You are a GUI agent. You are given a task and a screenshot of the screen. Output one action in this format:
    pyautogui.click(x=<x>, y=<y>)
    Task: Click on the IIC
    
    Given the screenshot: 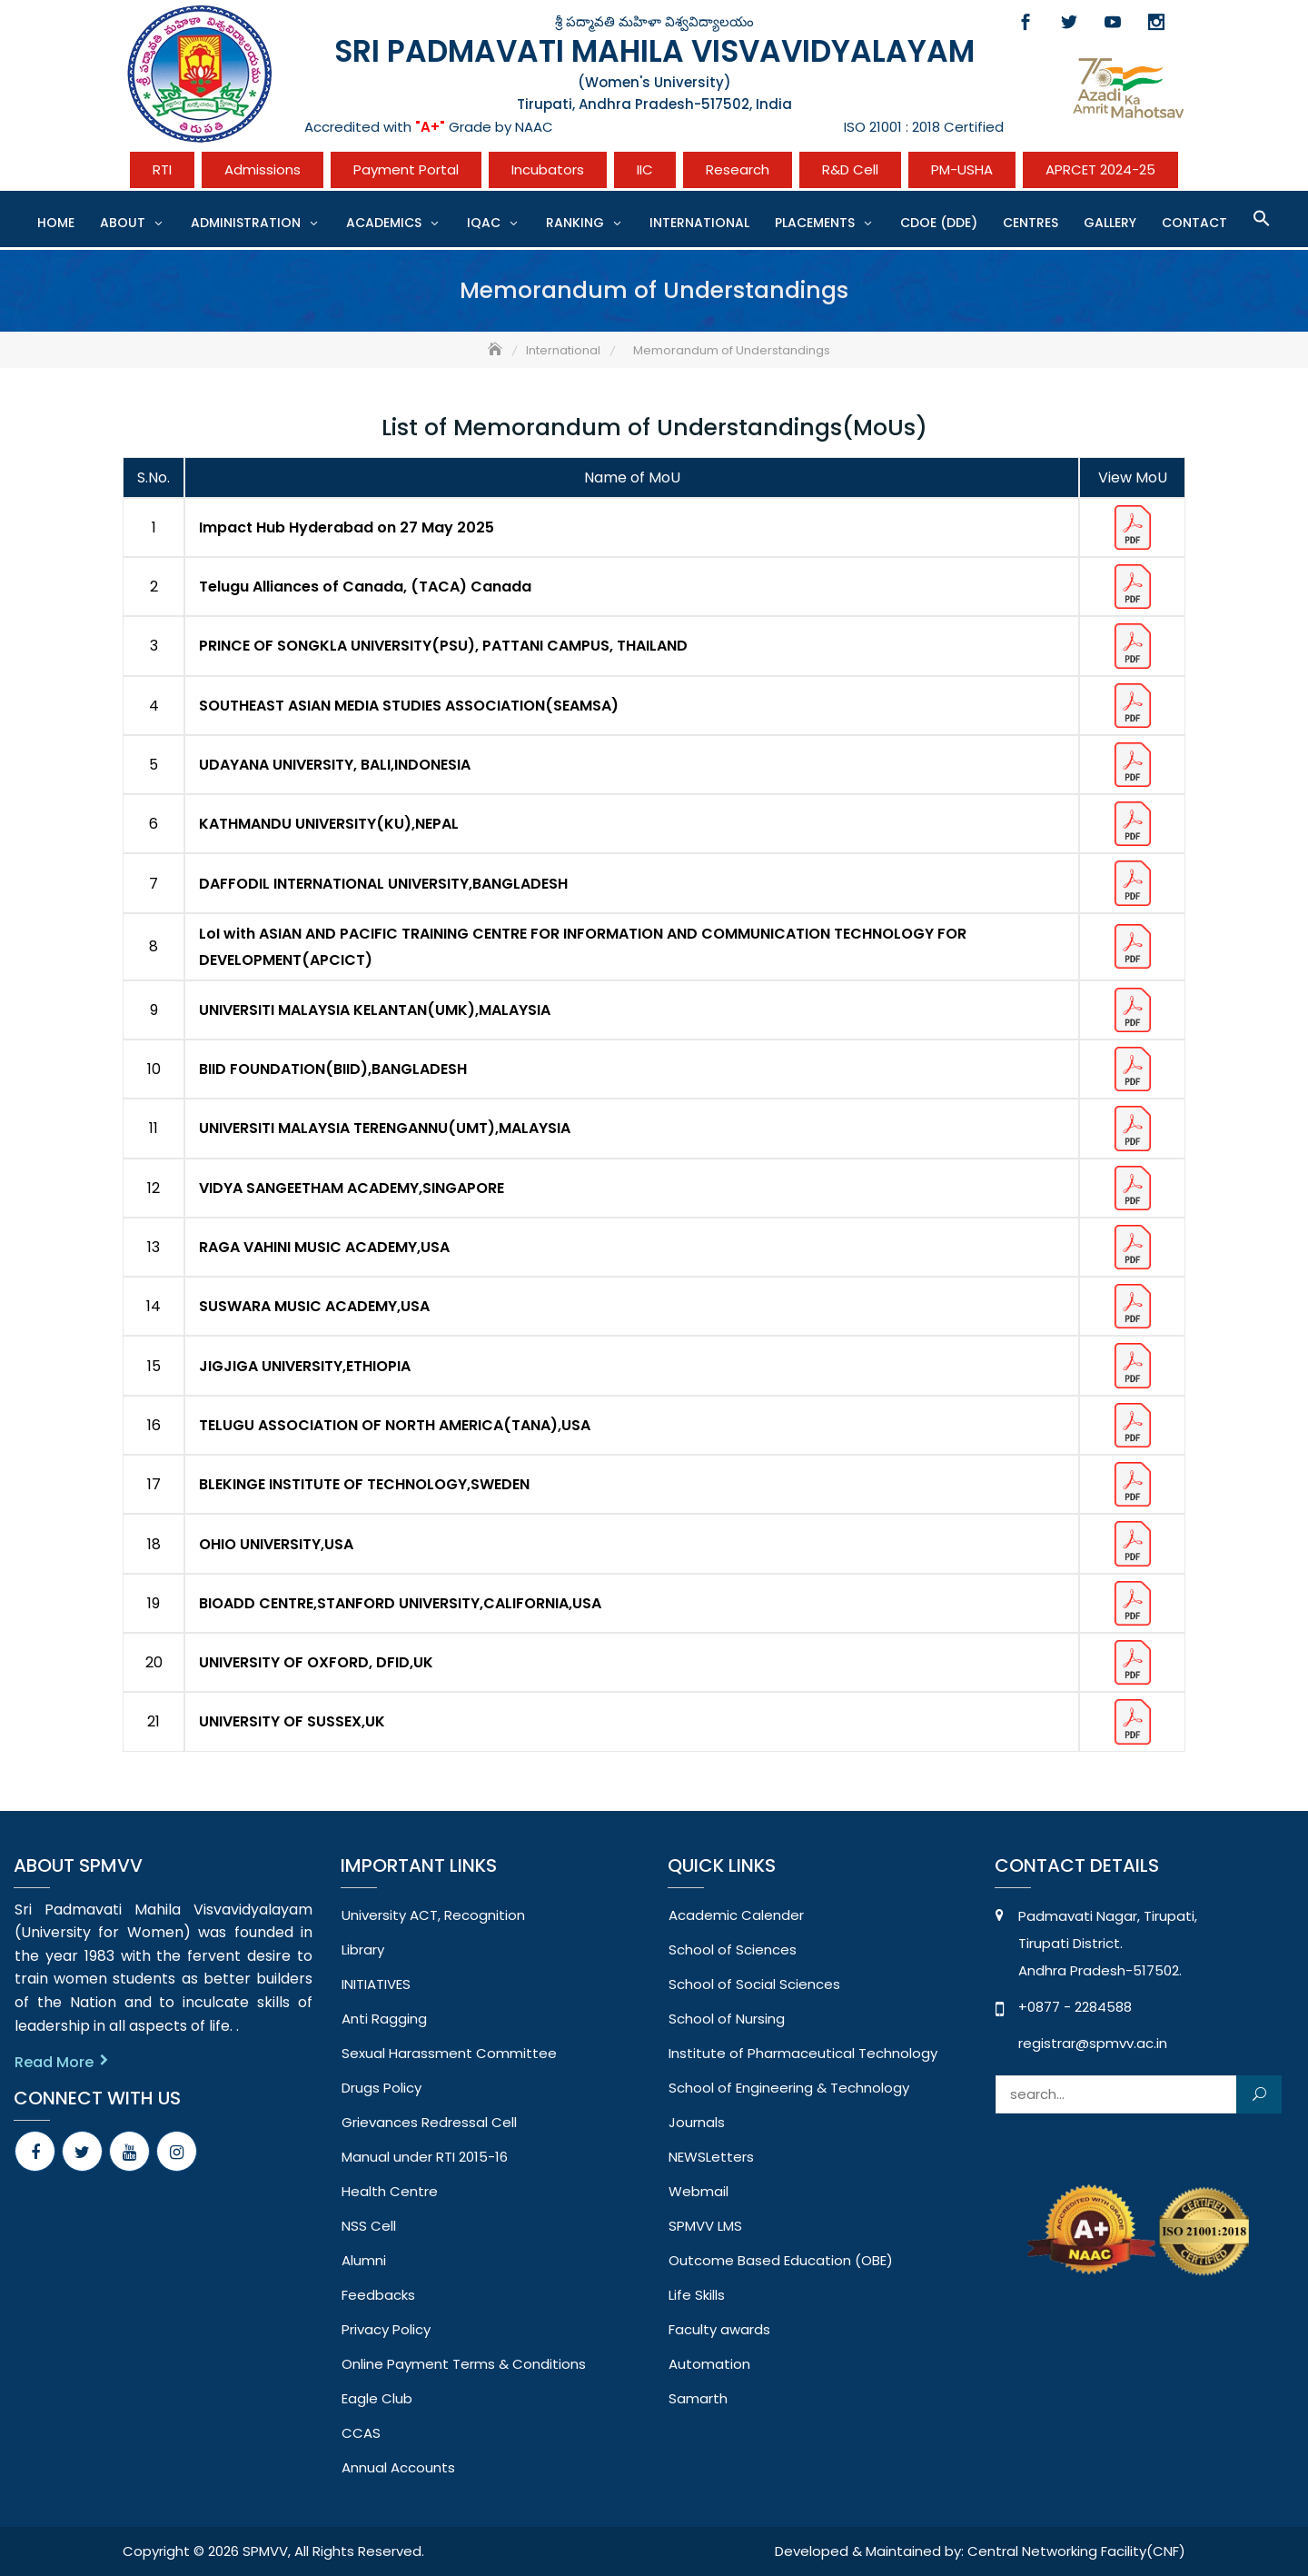 What is the action you would take?
    pyautogui.click(x=645, y=169)
    